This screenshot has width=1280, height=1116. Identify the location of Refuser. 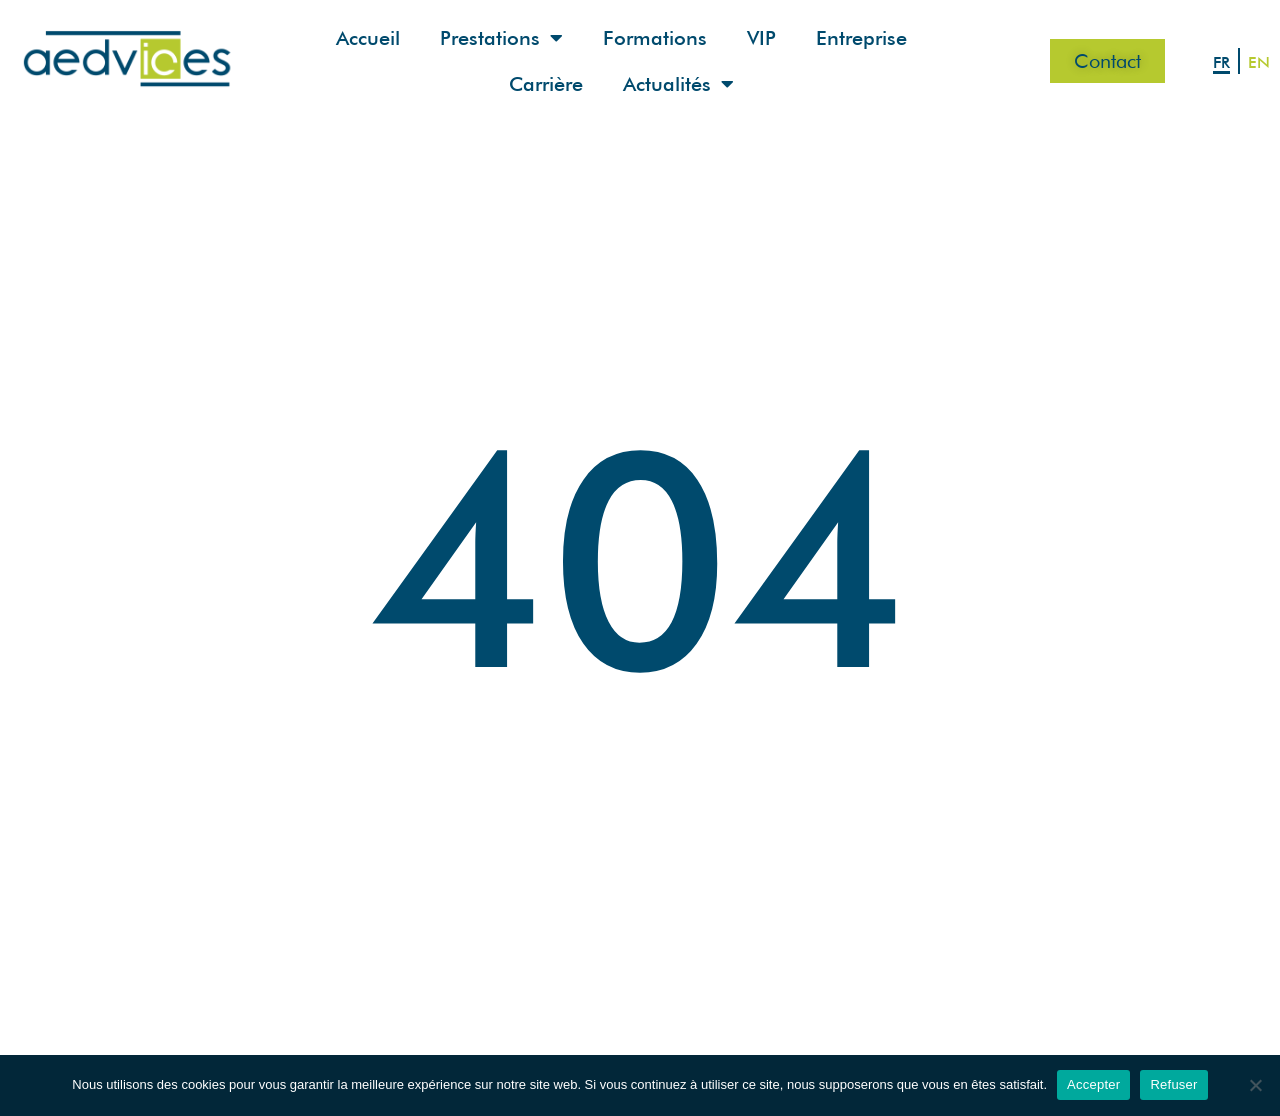
(1173, 1084).